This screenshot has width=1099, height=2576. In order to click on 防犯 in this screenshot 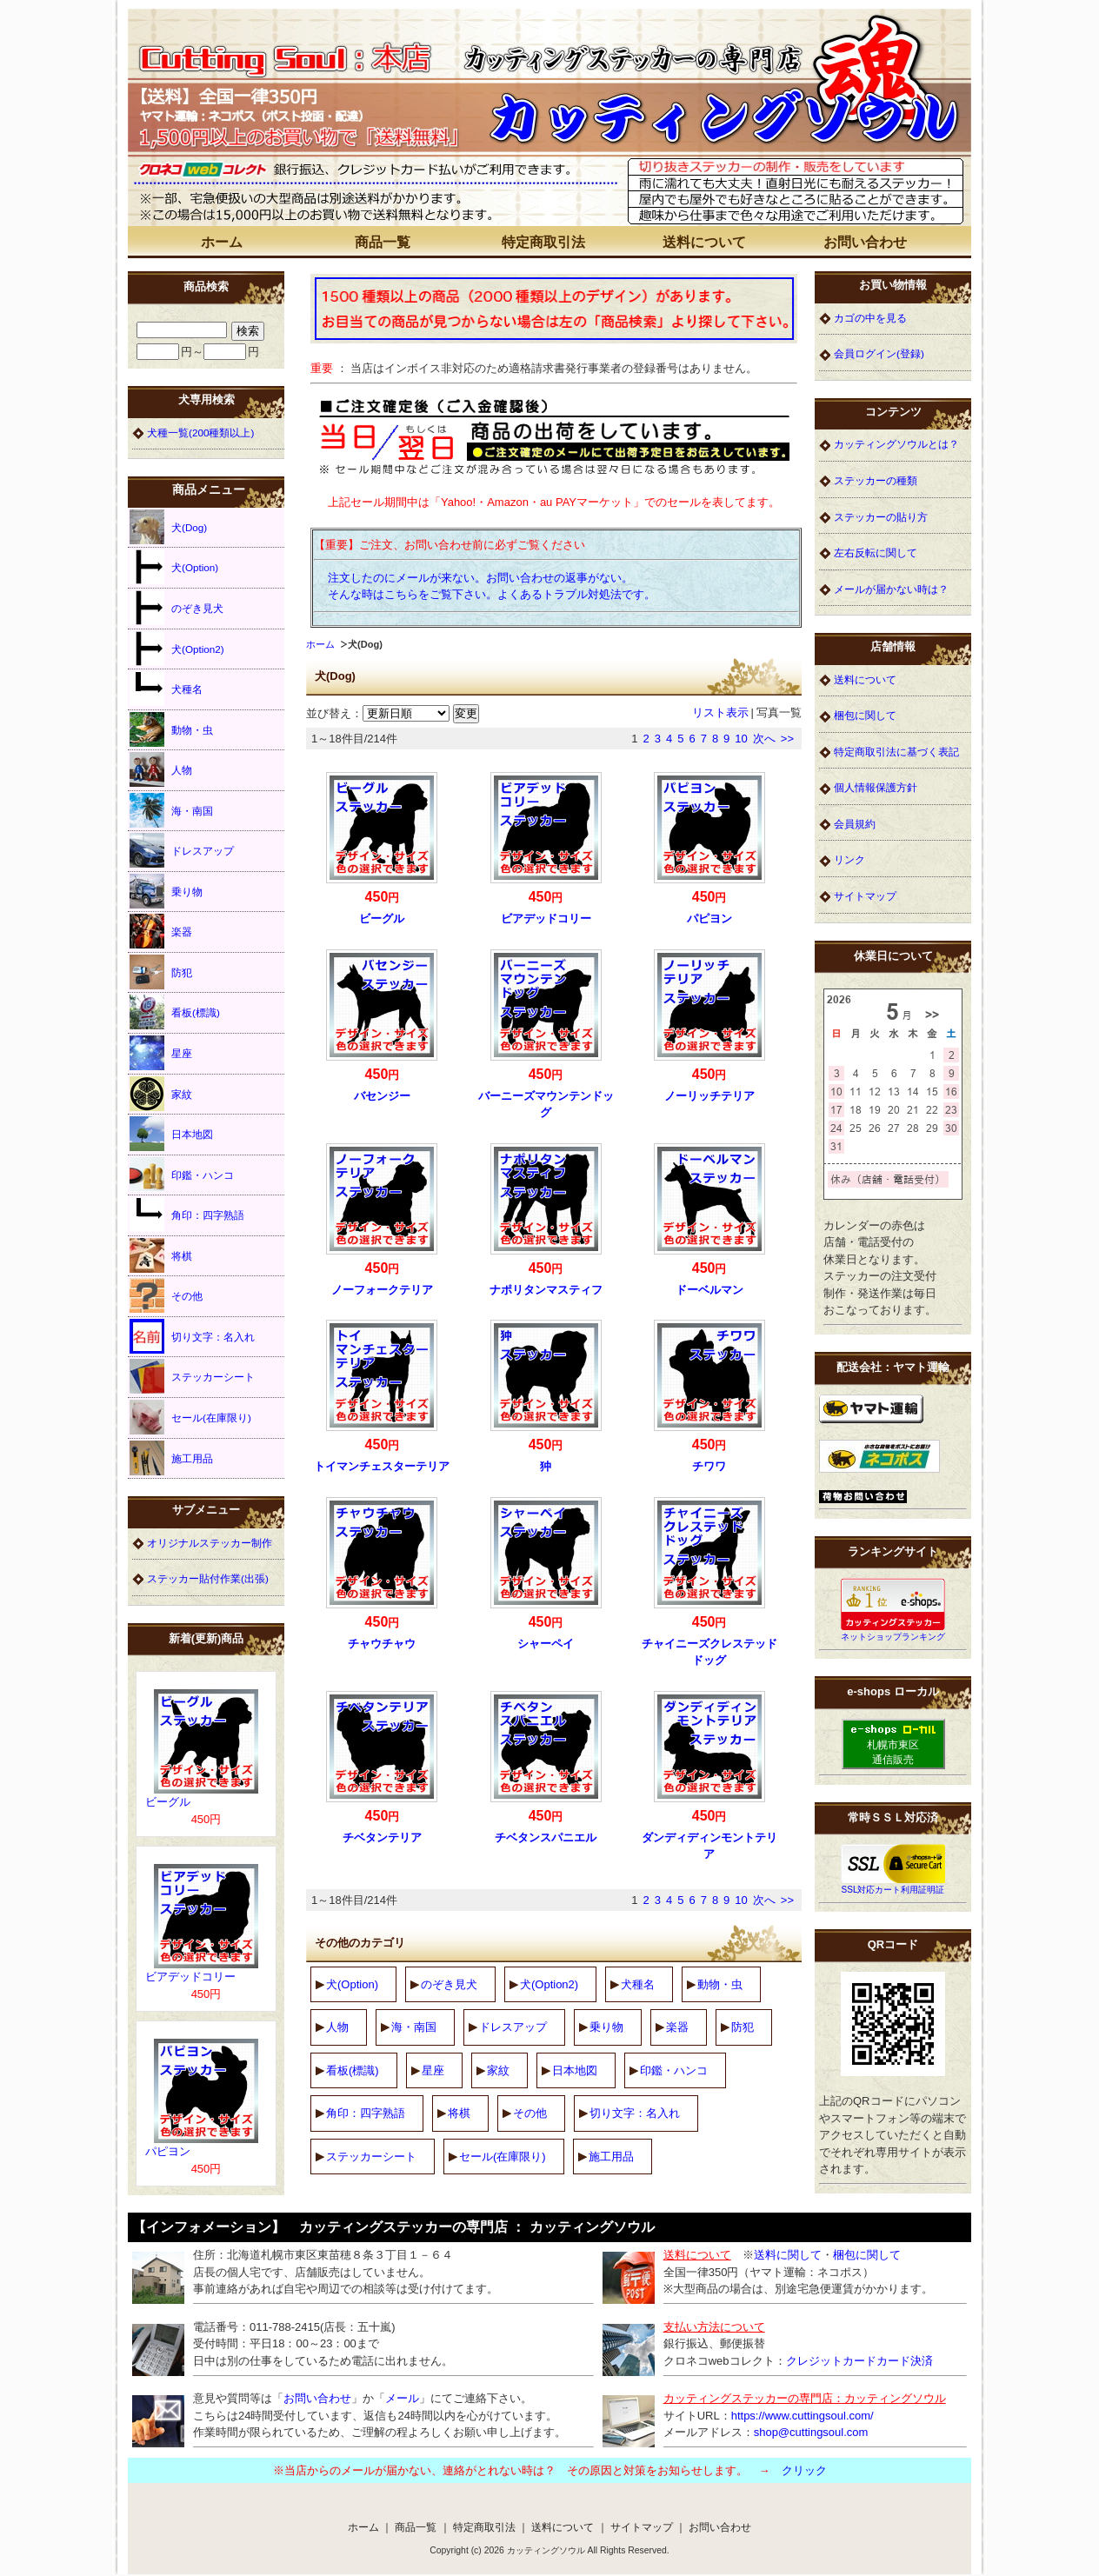, I will do `click(742, 2027)`.